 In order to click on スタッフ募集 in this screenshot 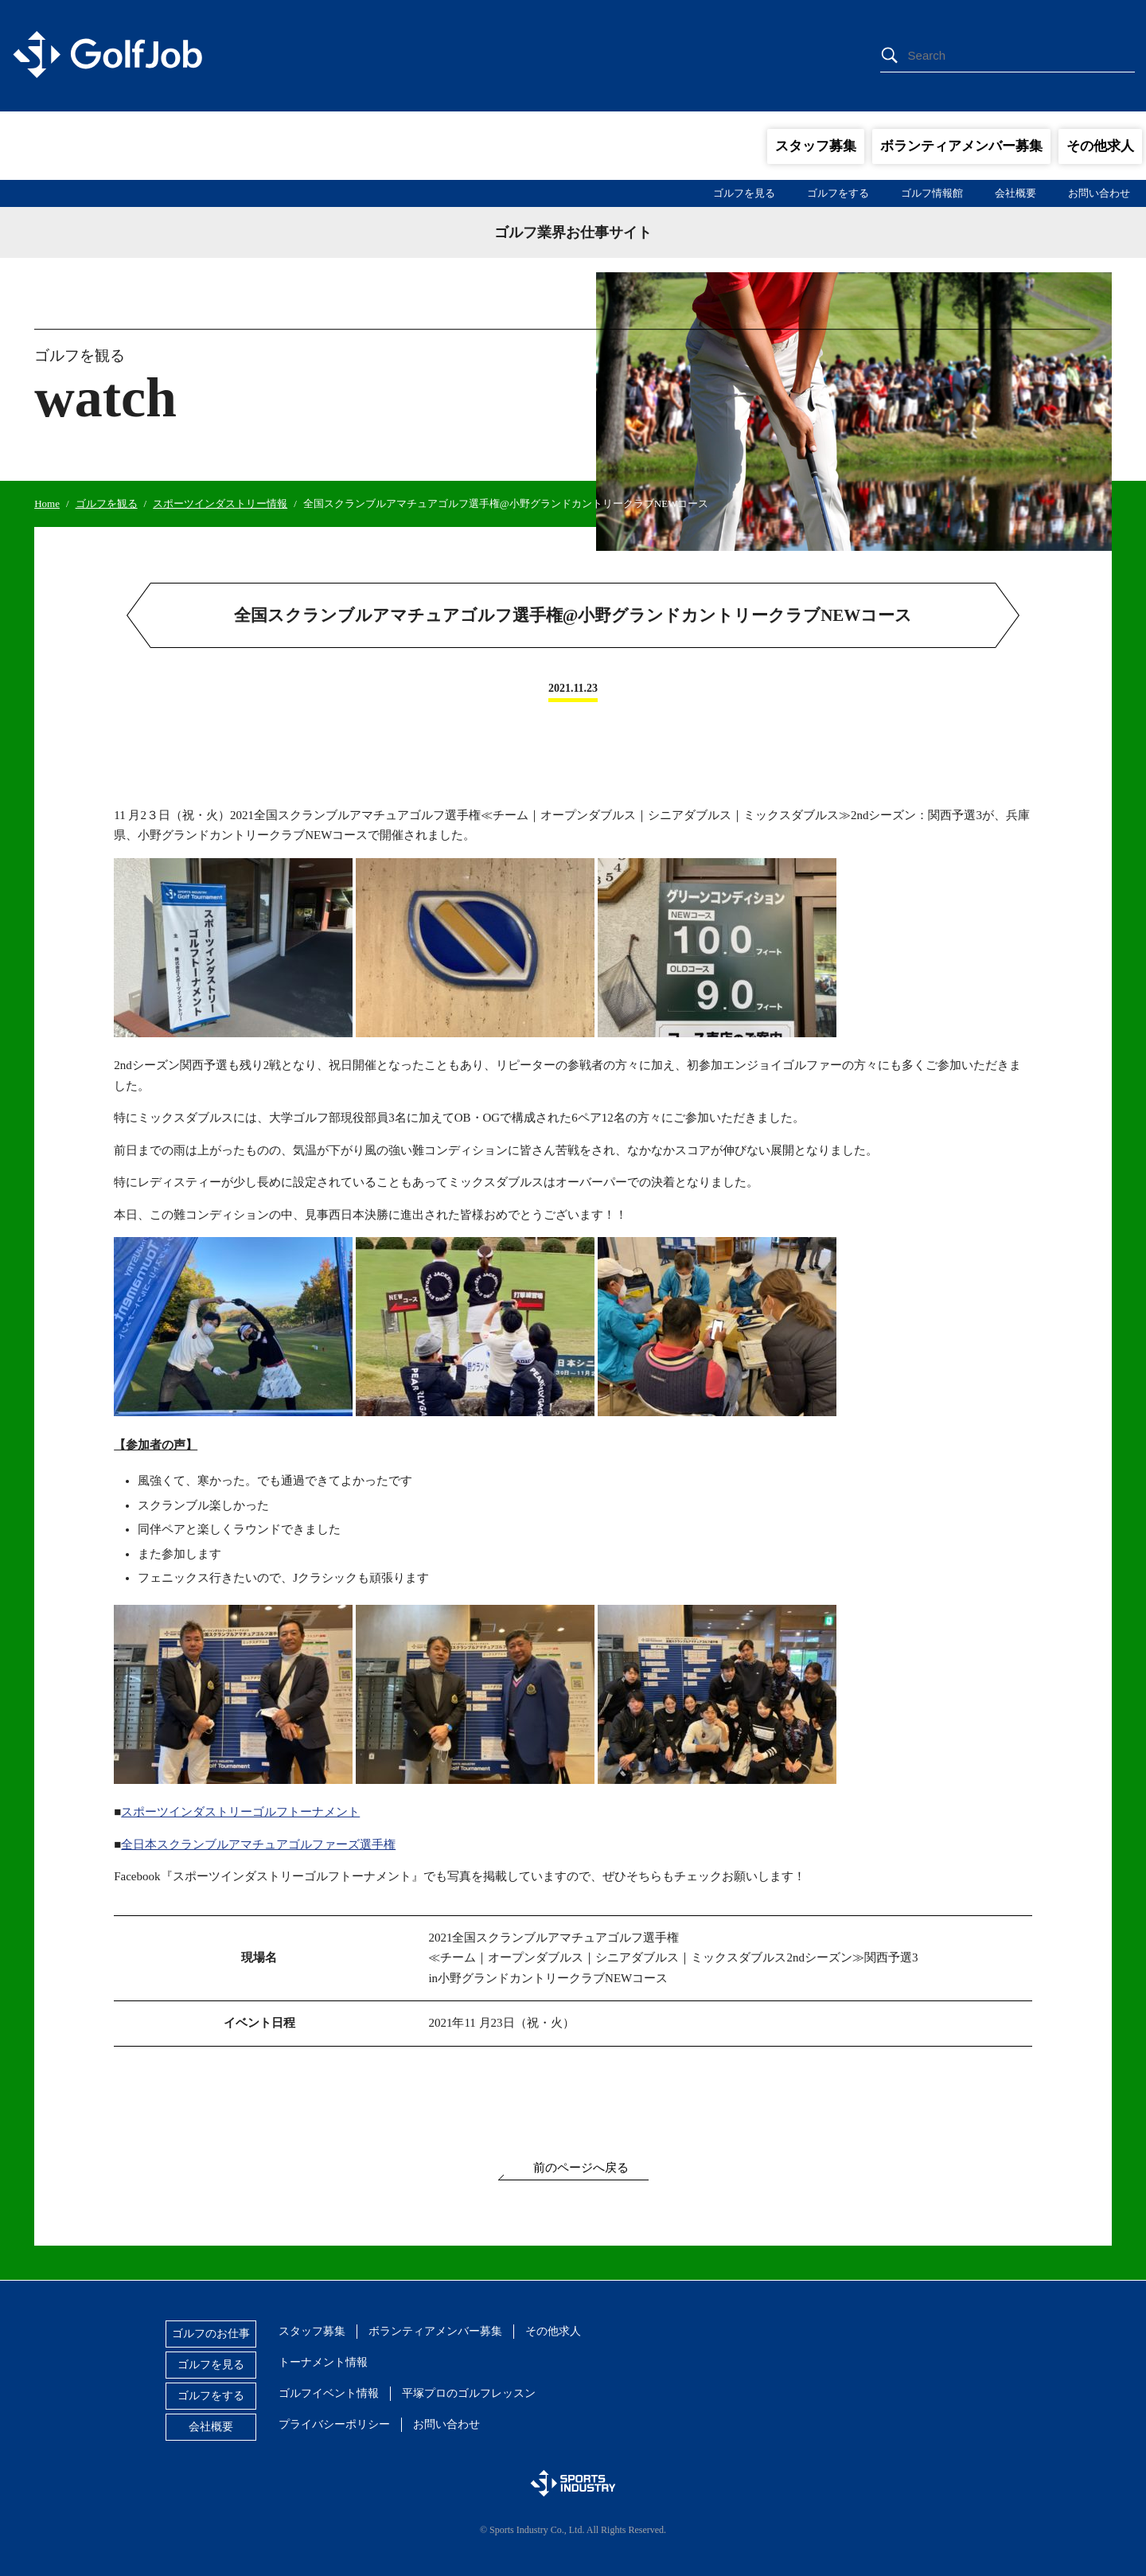, I will do `click(815, 146)`.